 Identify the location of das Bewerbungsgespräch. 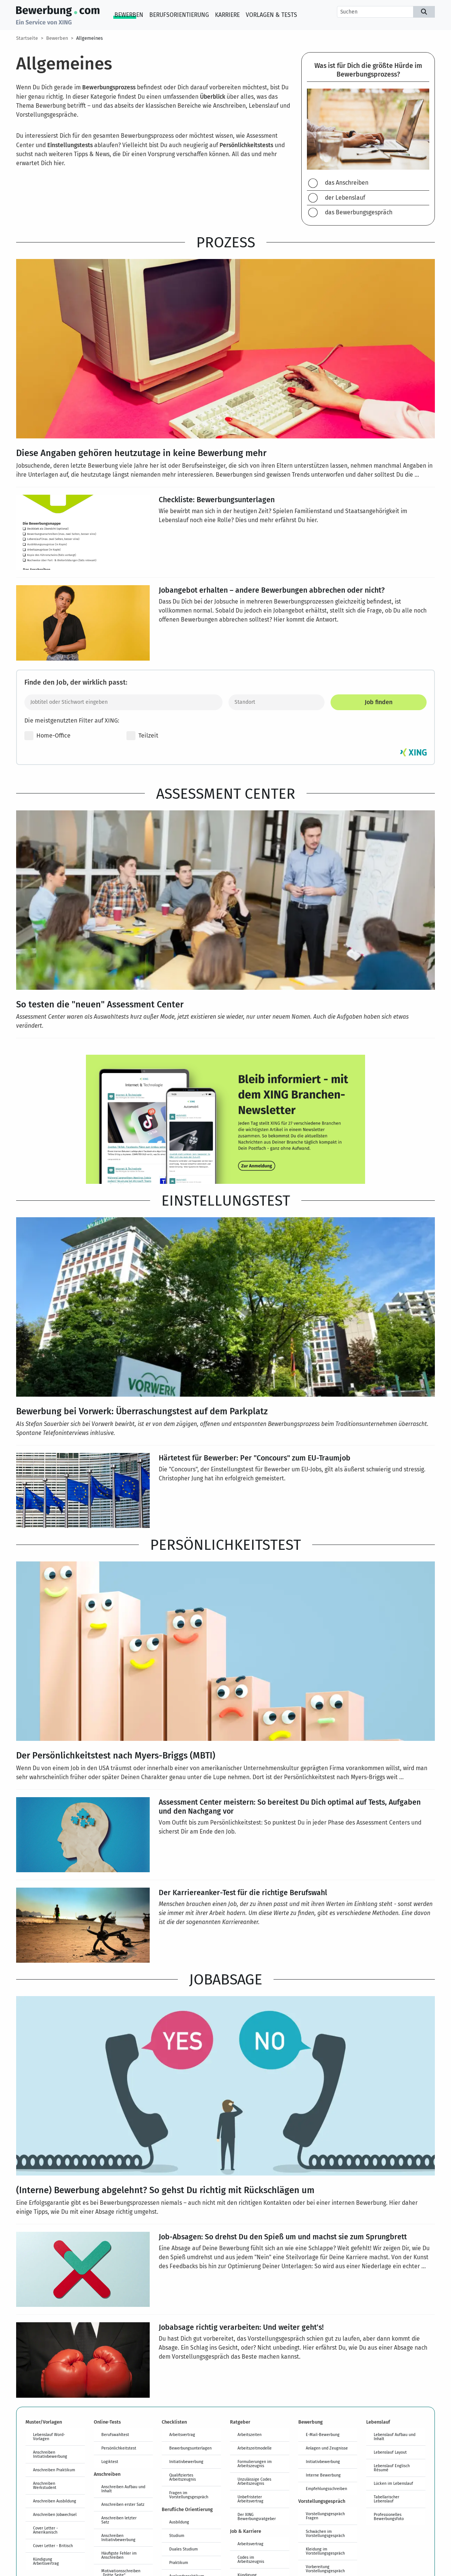
(358, 212).